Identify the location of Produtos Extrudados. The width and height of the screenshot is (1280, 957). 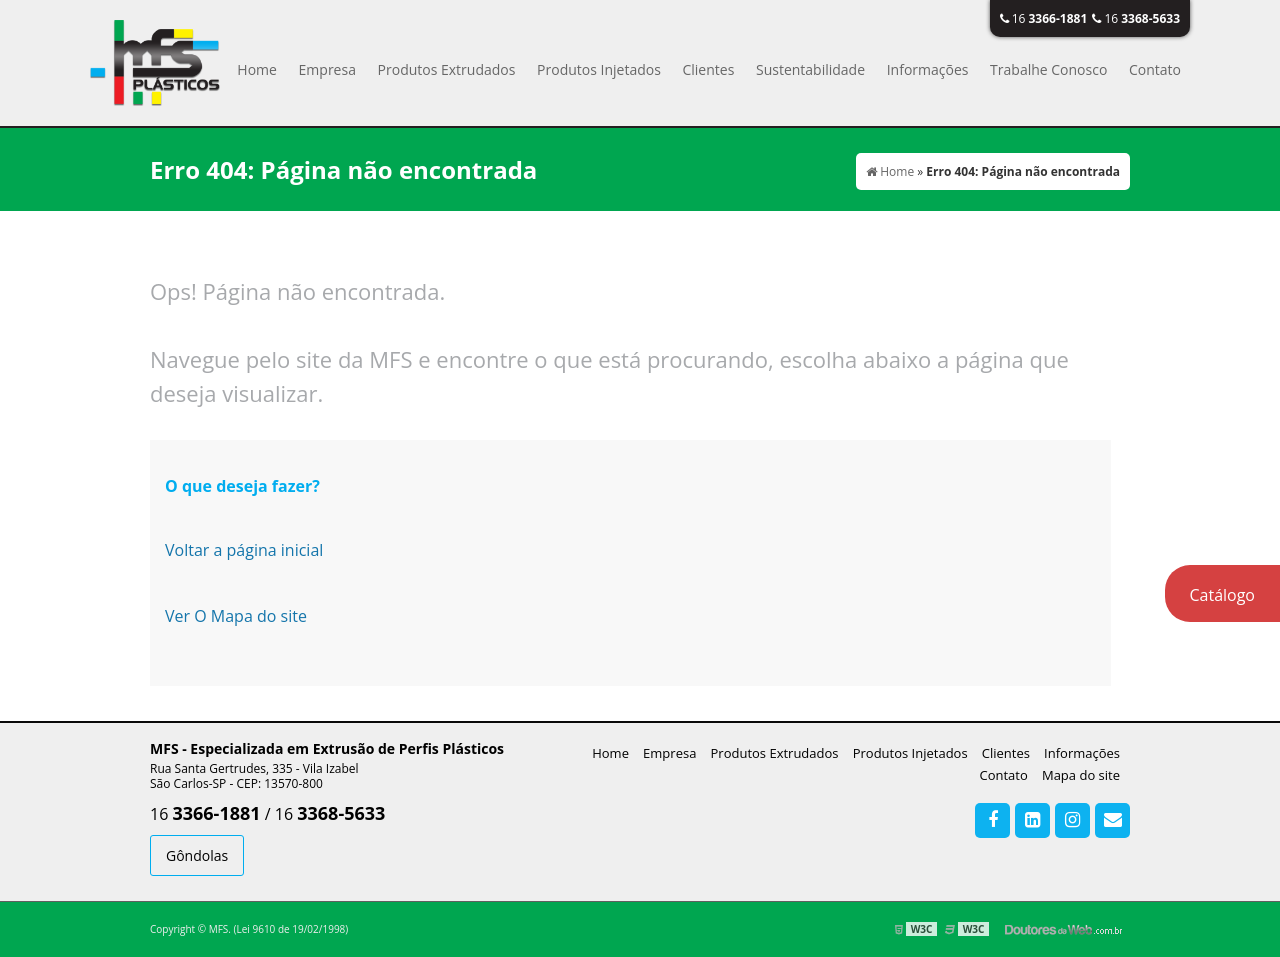
(447, 69).